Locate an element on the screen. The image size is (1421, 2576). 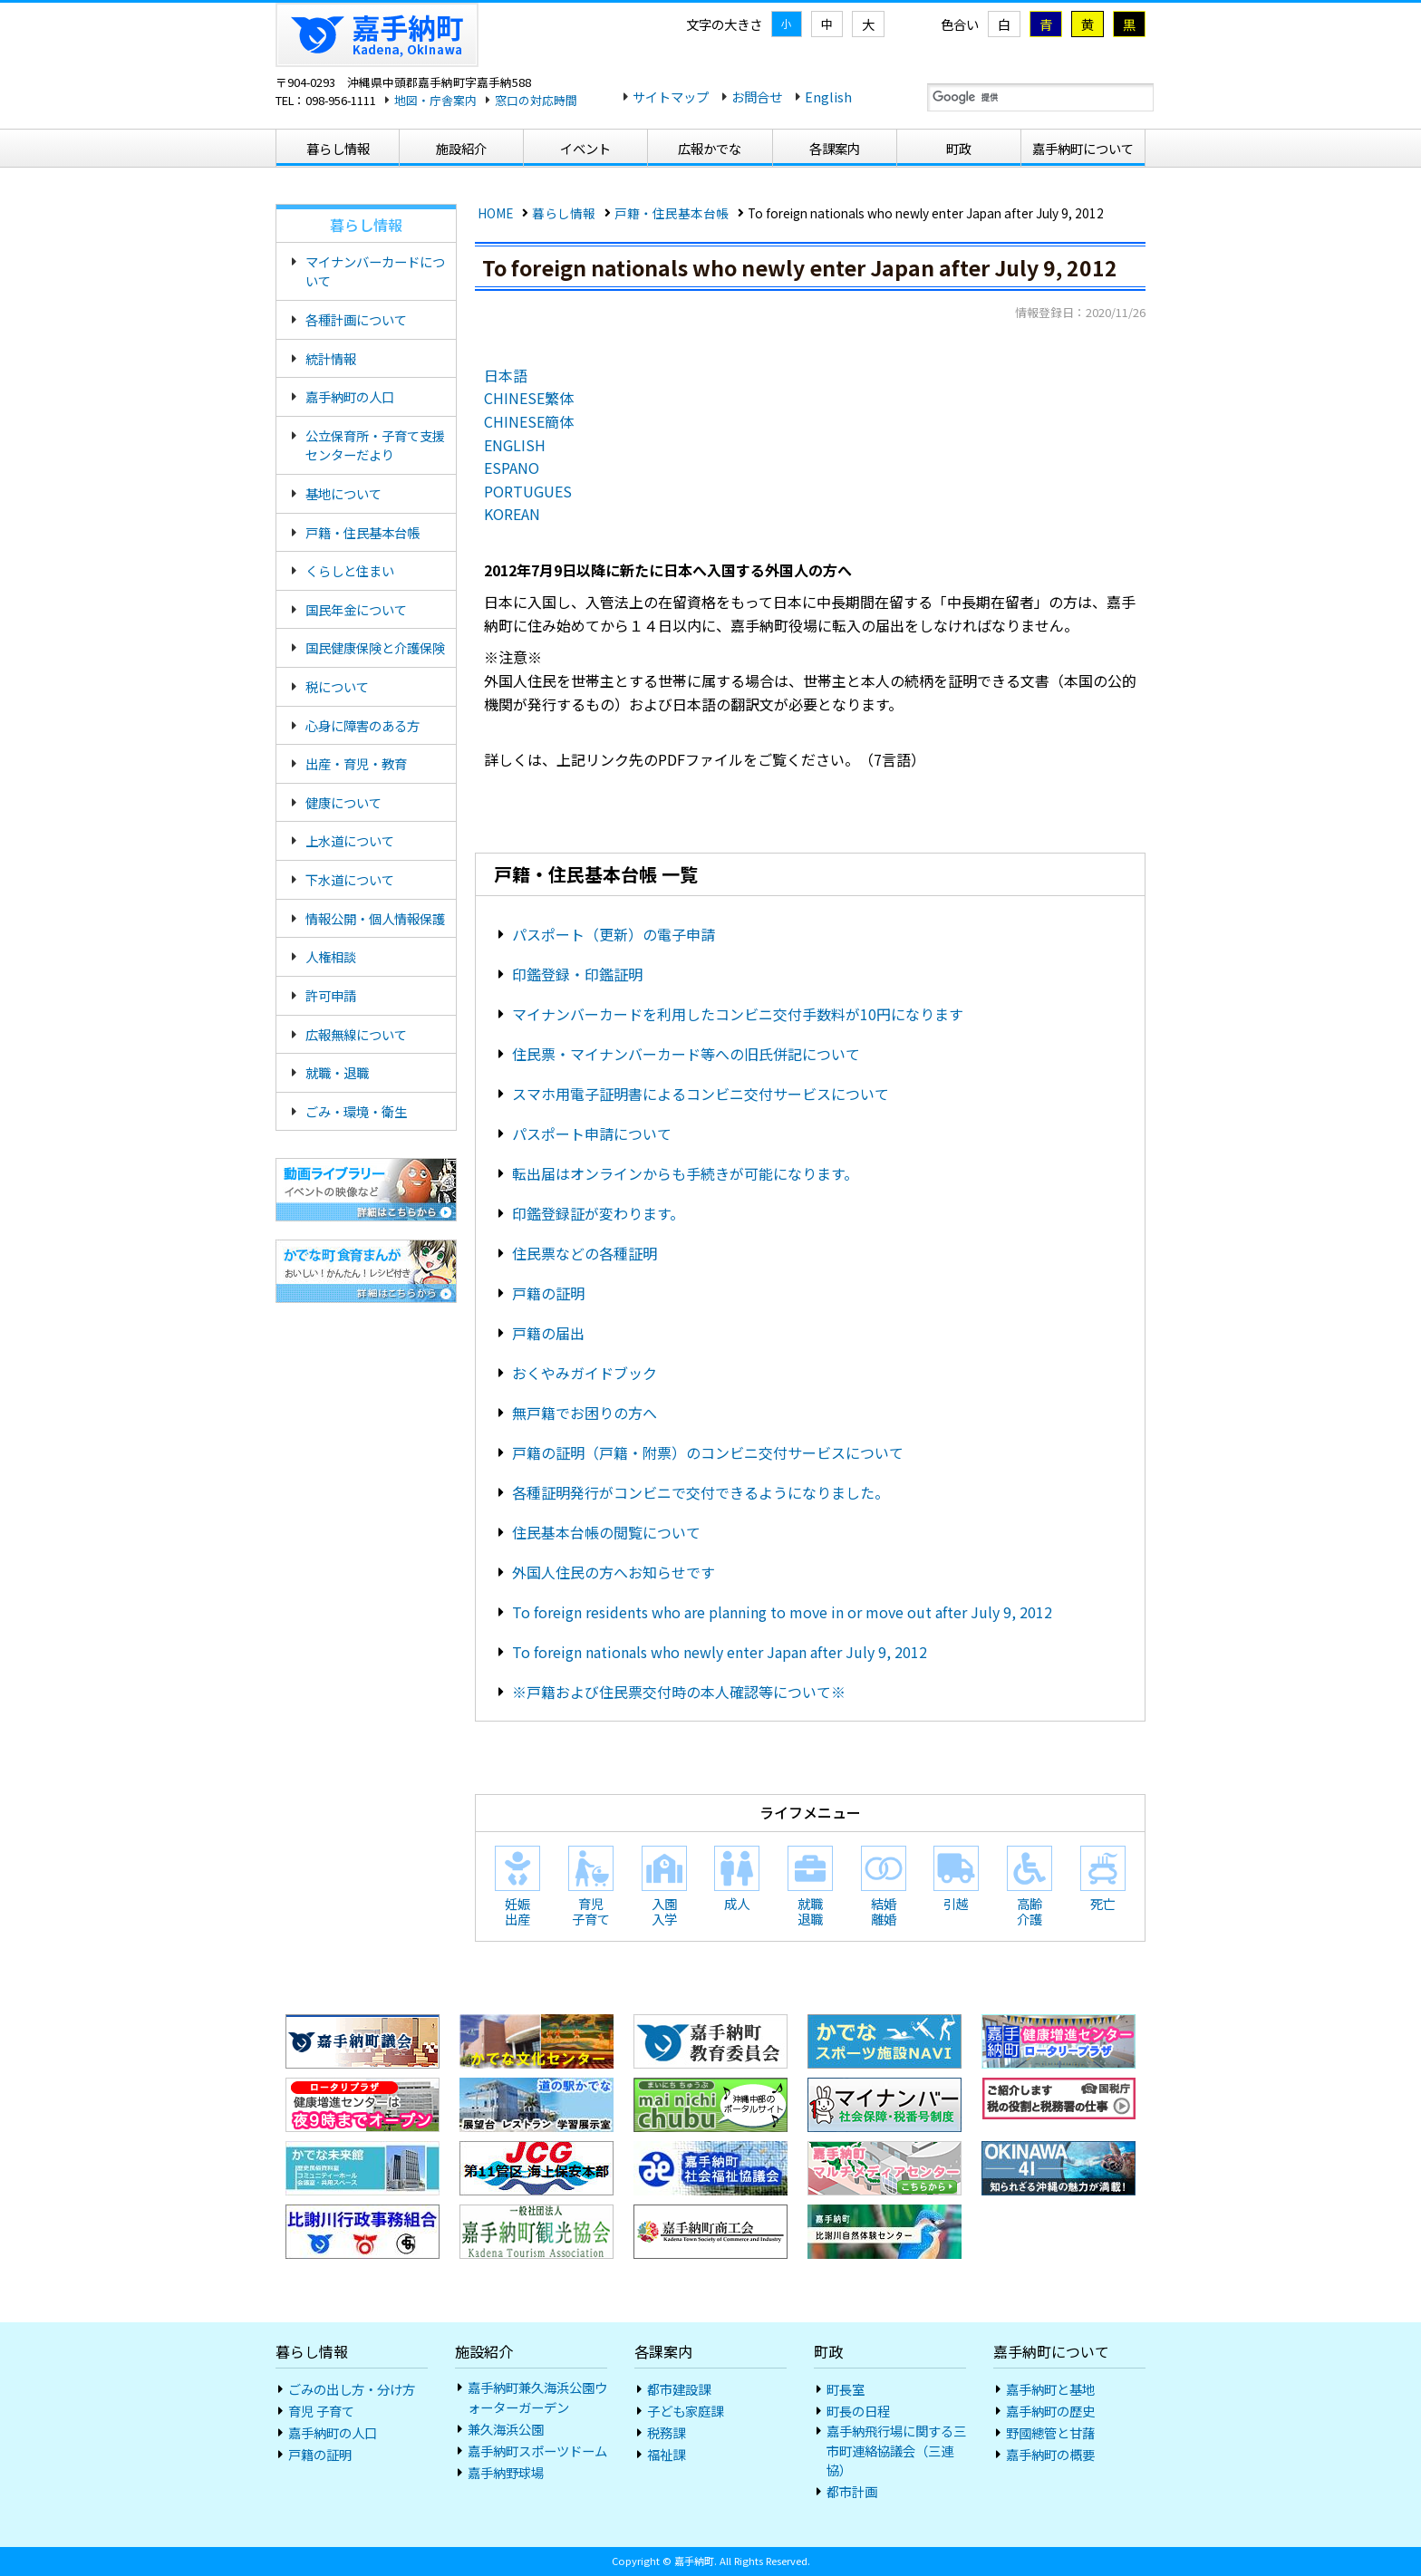
サイトマップ is located at coordinates (671, 96).